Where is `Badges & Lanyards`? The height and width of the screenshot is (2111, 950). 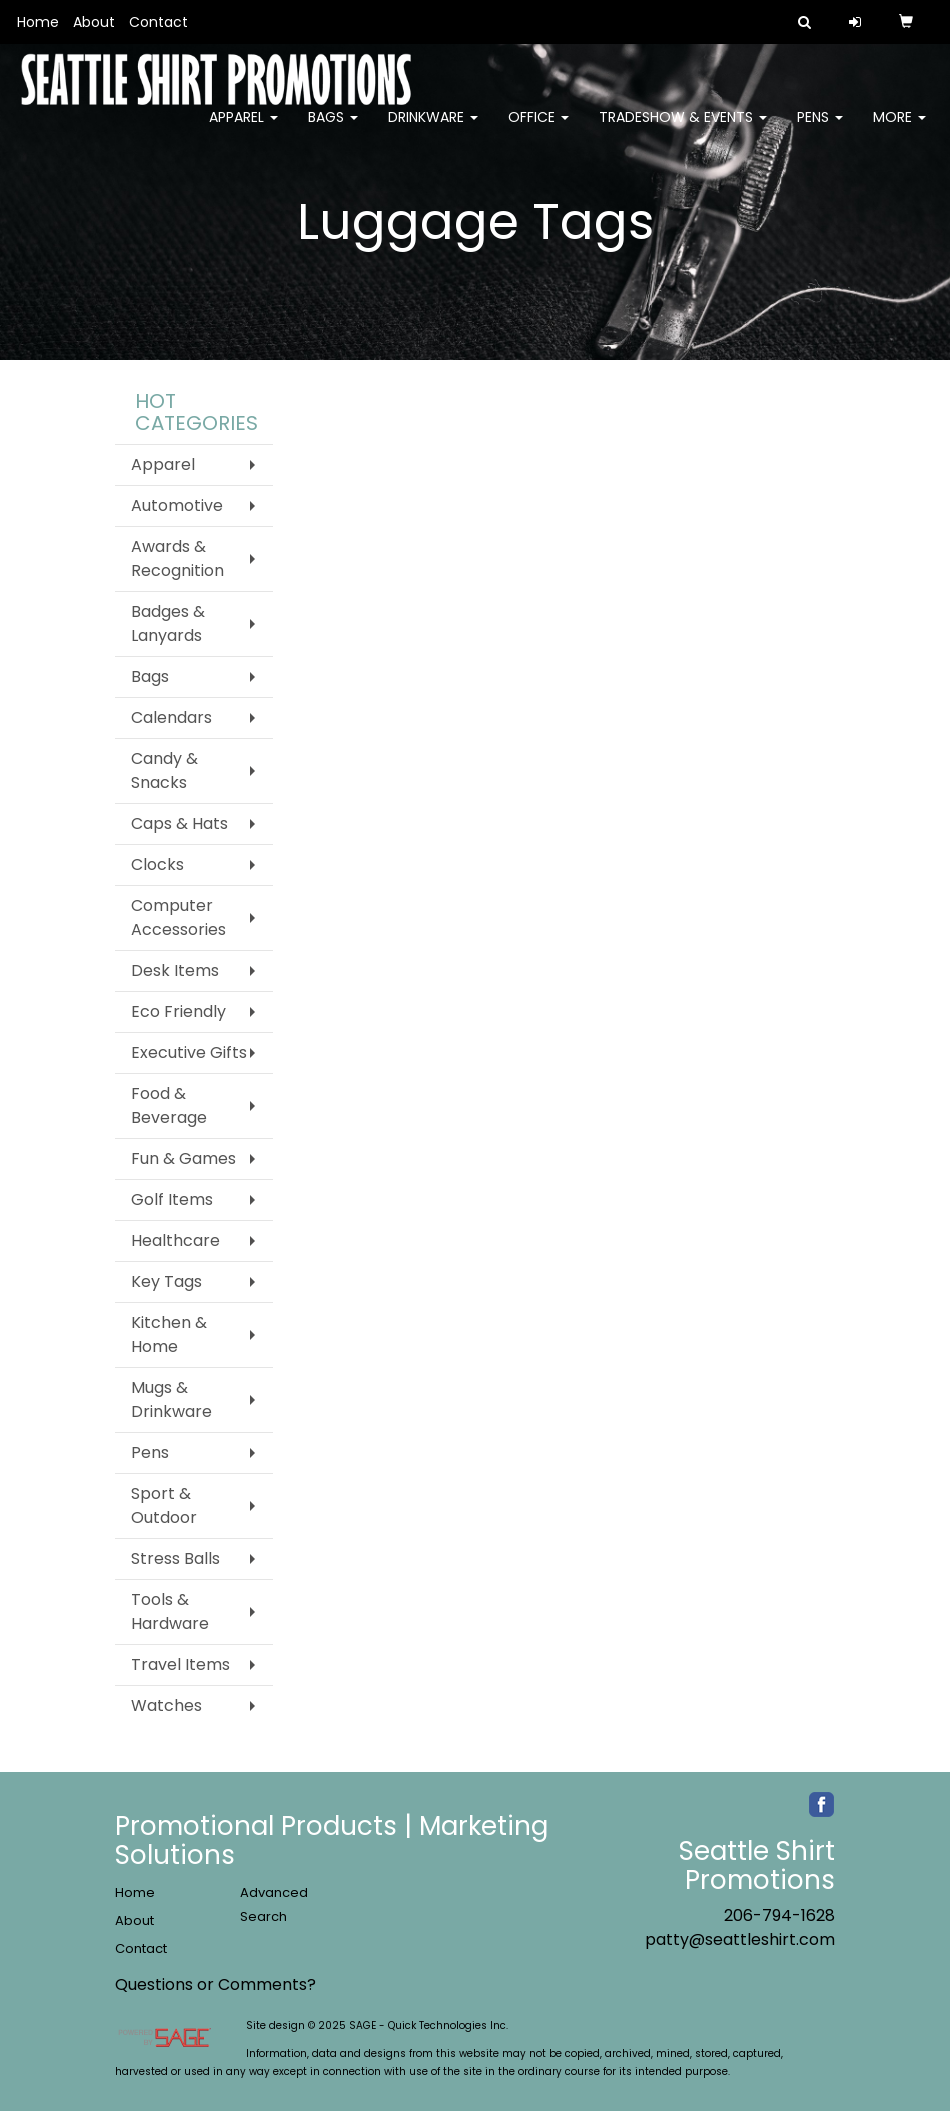 Badges & Lanyards is located at coordinates (168, 623).